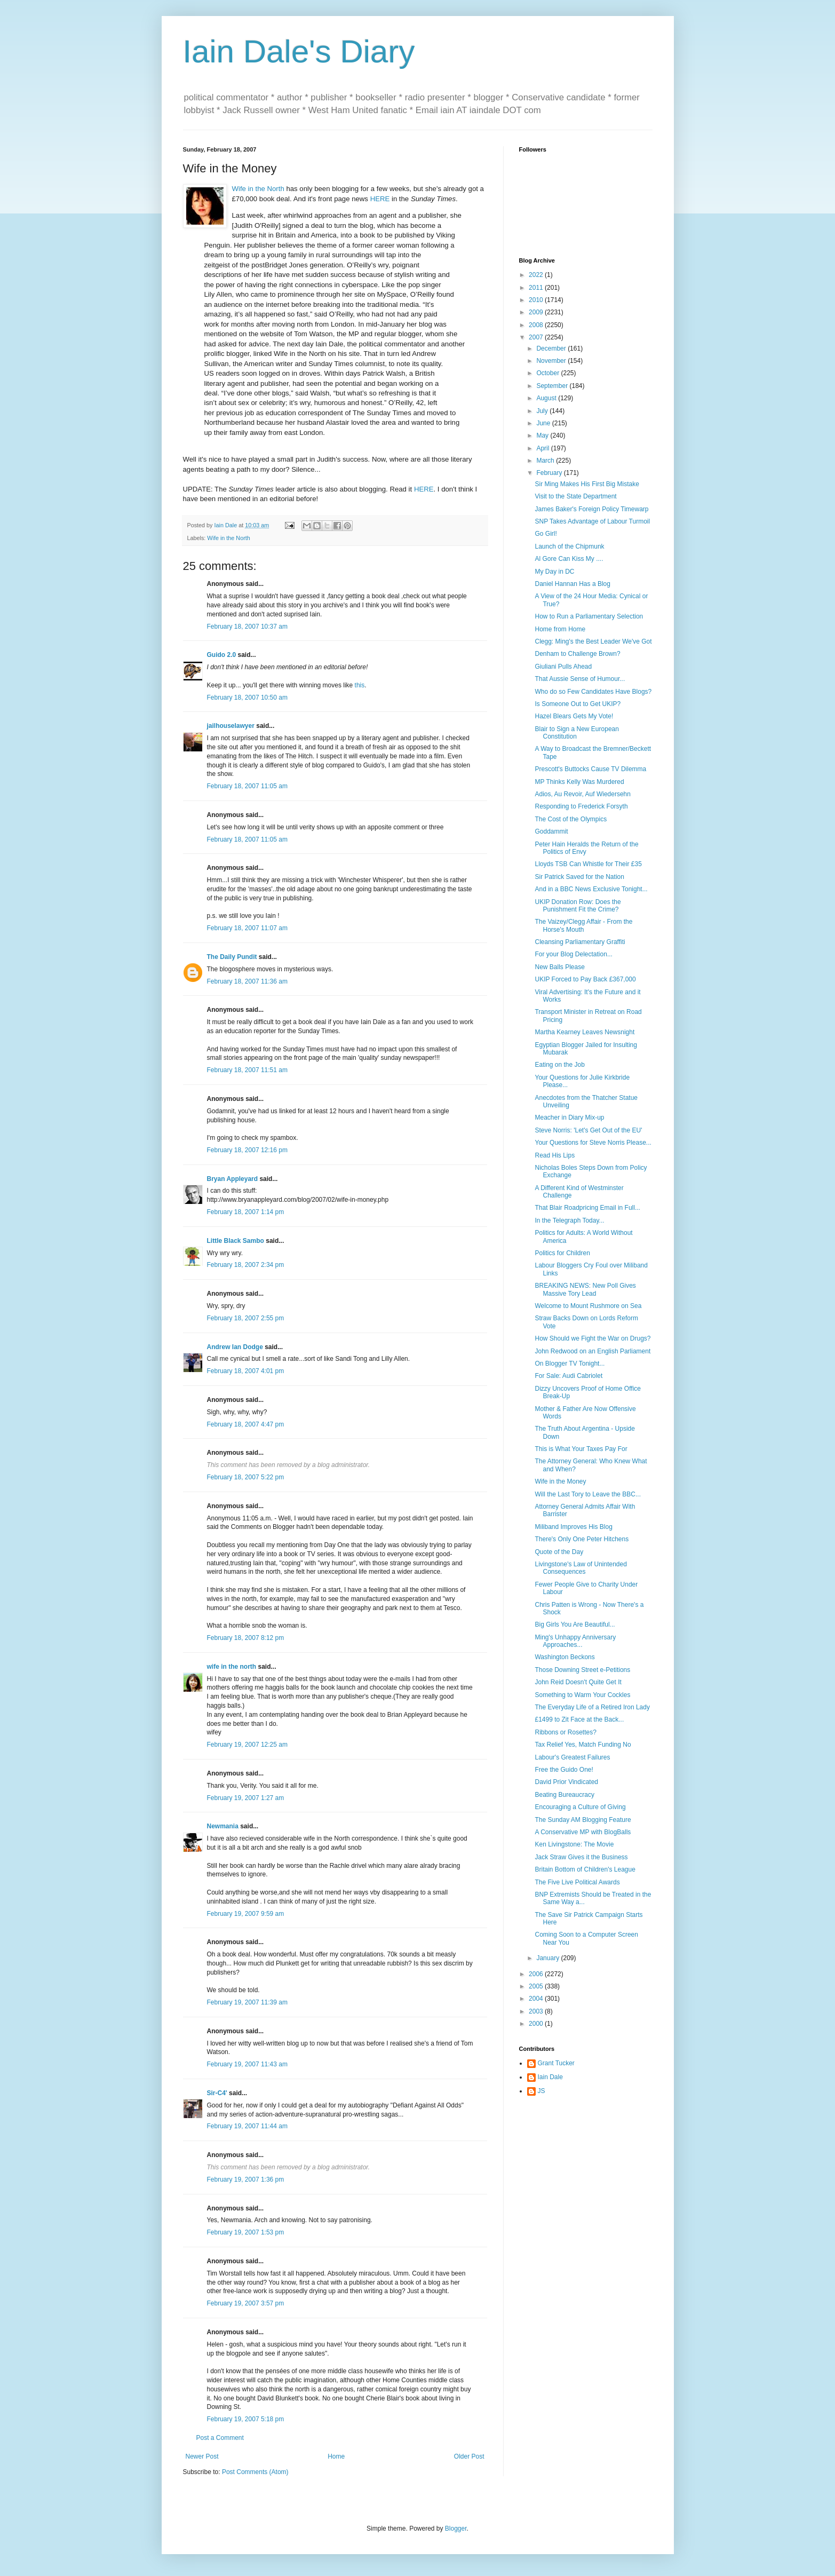 The image size is (835, 2576). What do you see at coordinates (552, 386) in the screenshot?
I see `September` at bounding box center [552, 386].